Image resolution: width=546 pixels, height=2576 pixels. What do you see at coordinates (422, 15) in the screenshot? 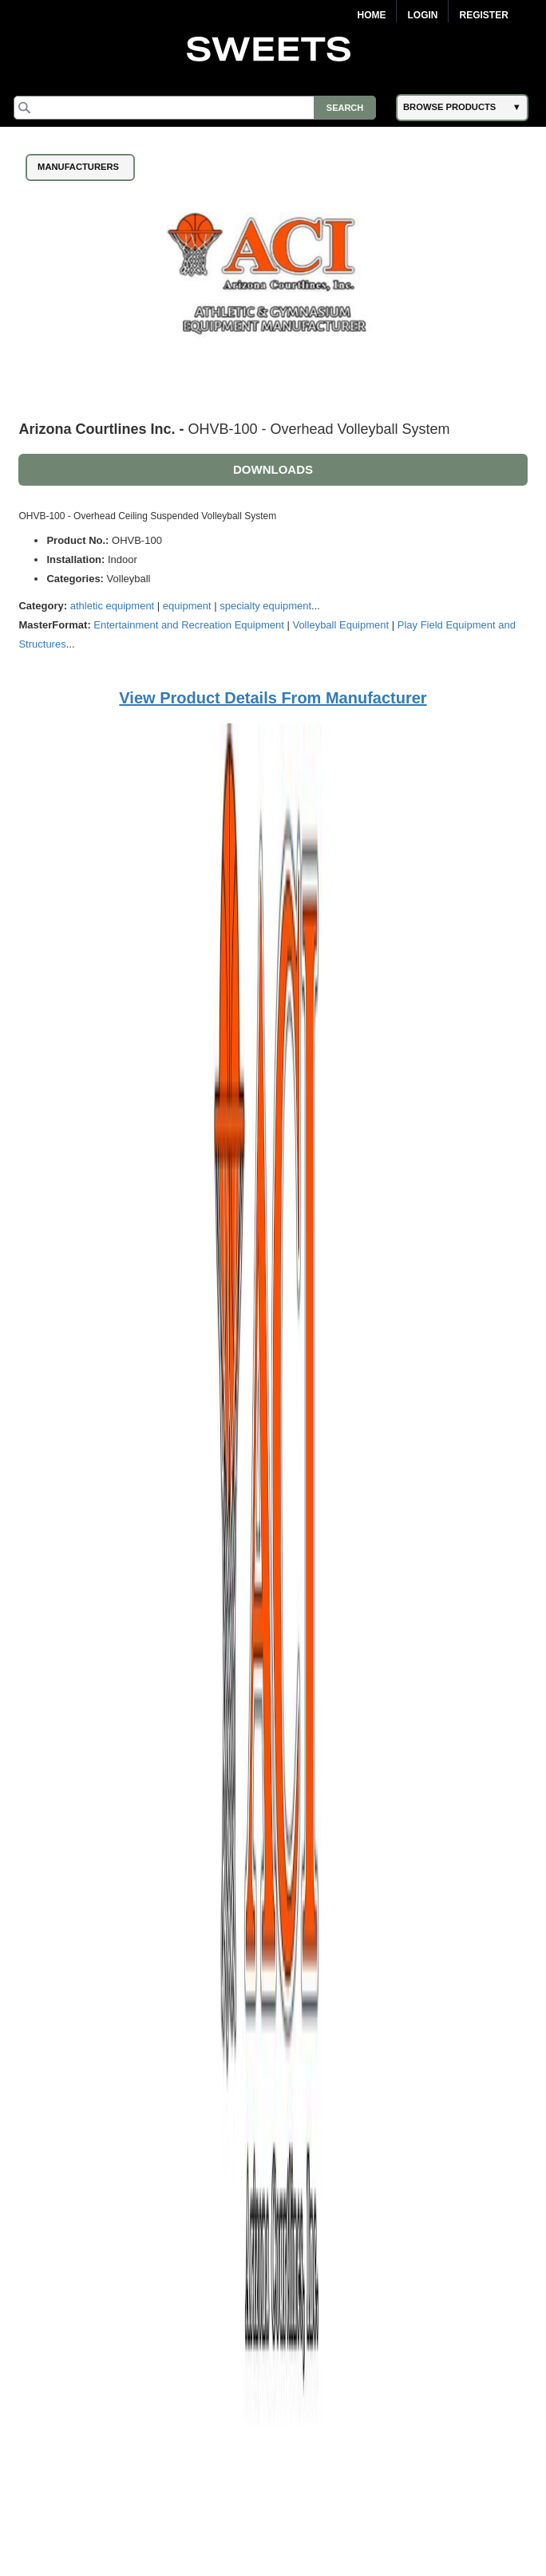
I see `Login` at bounding box center [422, 15].